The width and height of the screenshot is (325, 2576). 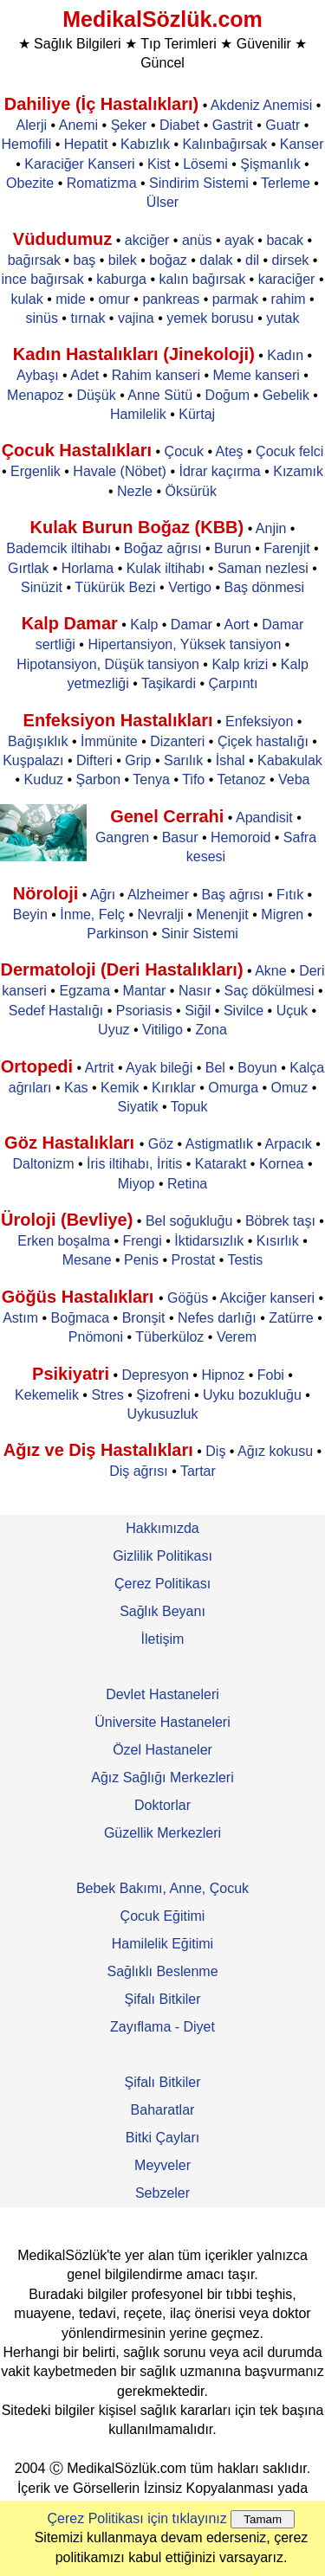 What do you see at coordinates (163, 2110) in the screenshot?
I see `Baharatlar` at bounding box center [163, 2110].